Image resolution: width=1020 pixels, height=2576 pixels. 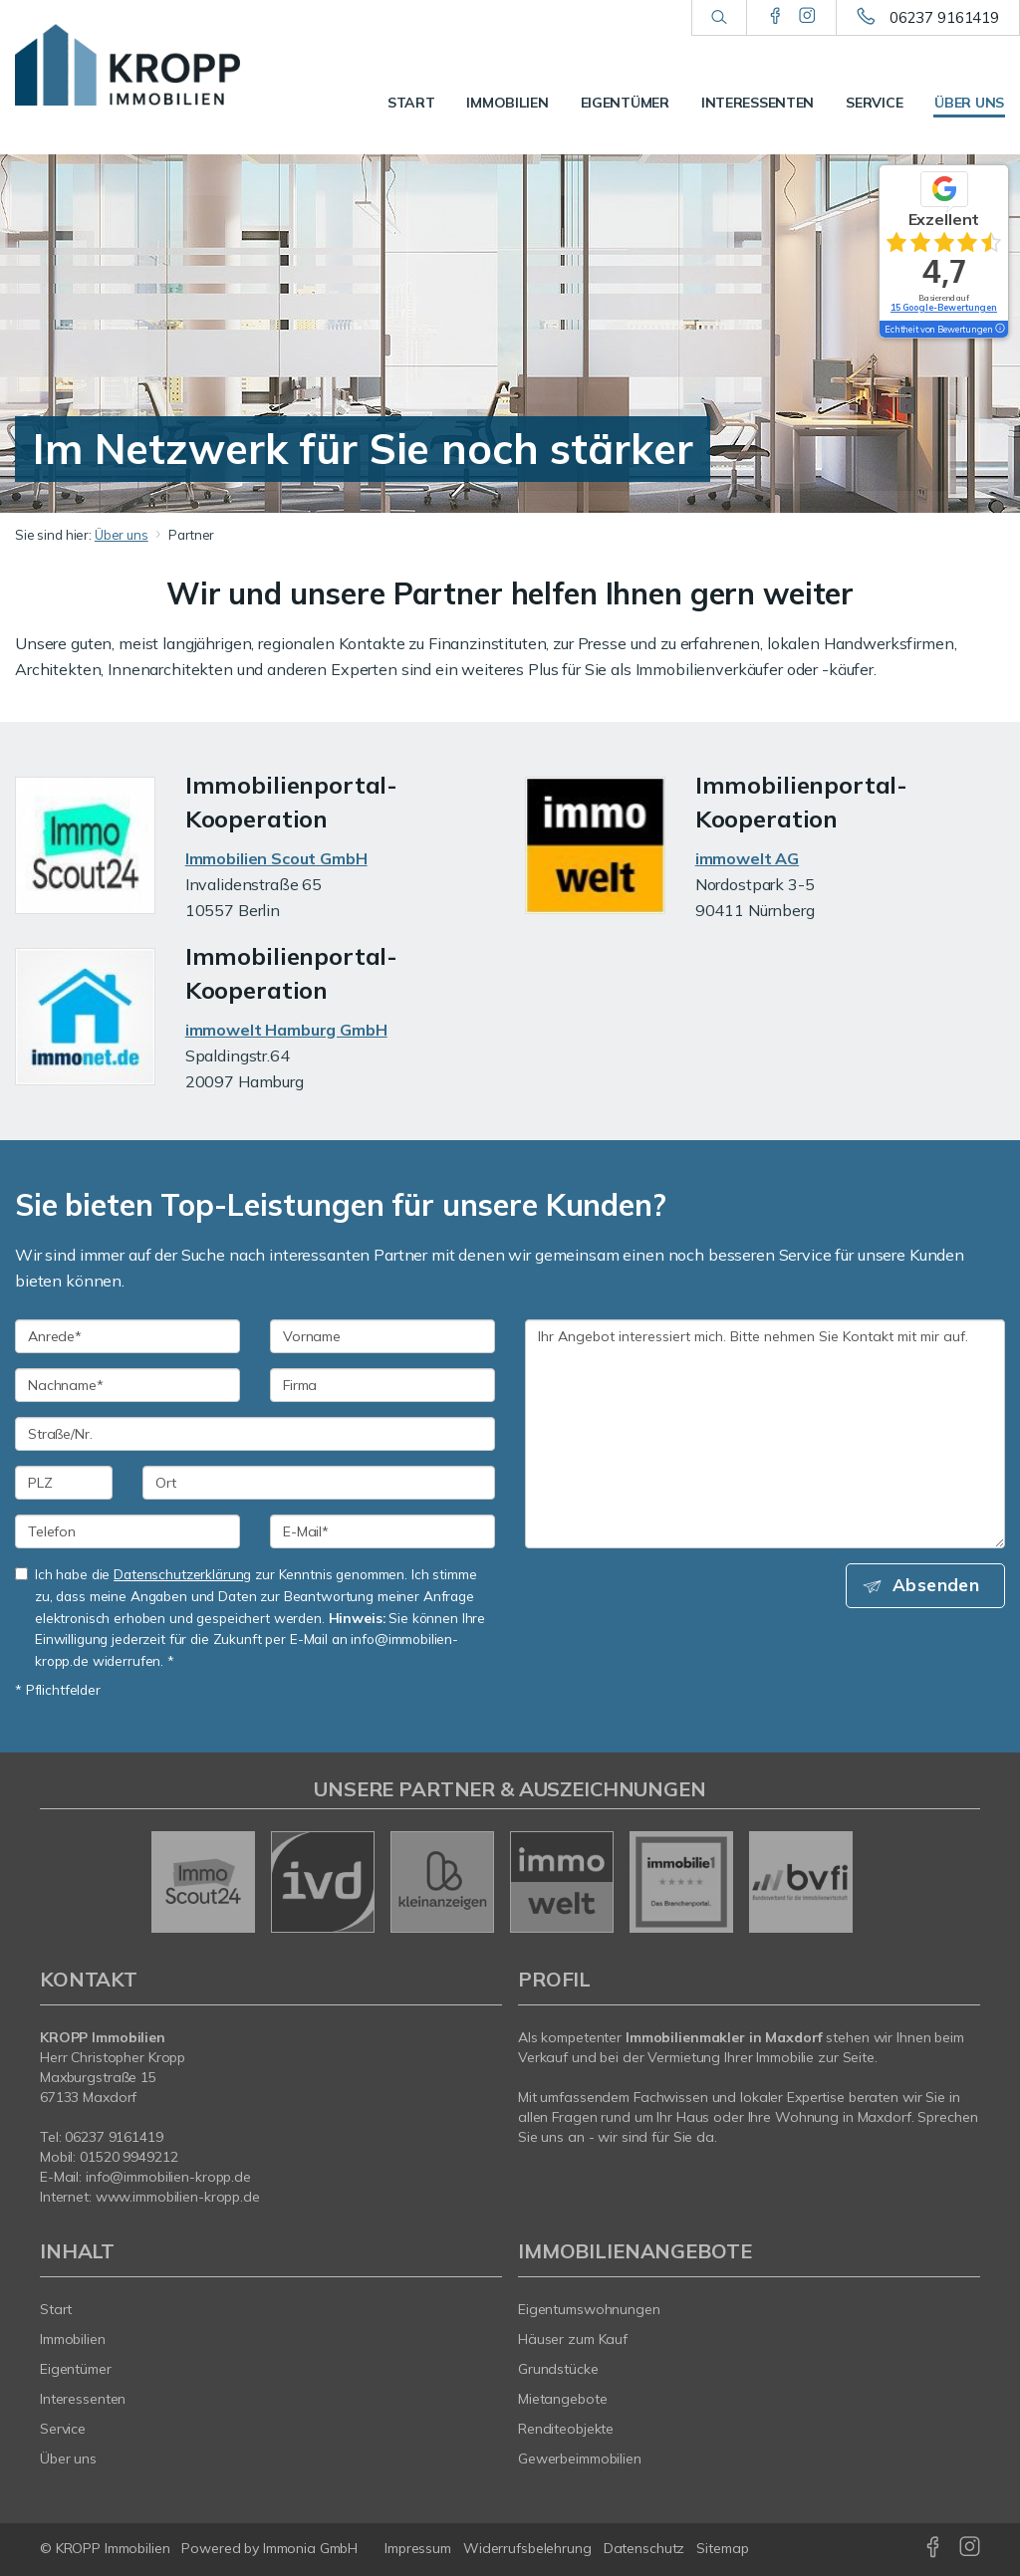 What do you see at coordinates (382, 1385) in the screenshot?
I see `[Firma]` at bounding box center [382, 1385].